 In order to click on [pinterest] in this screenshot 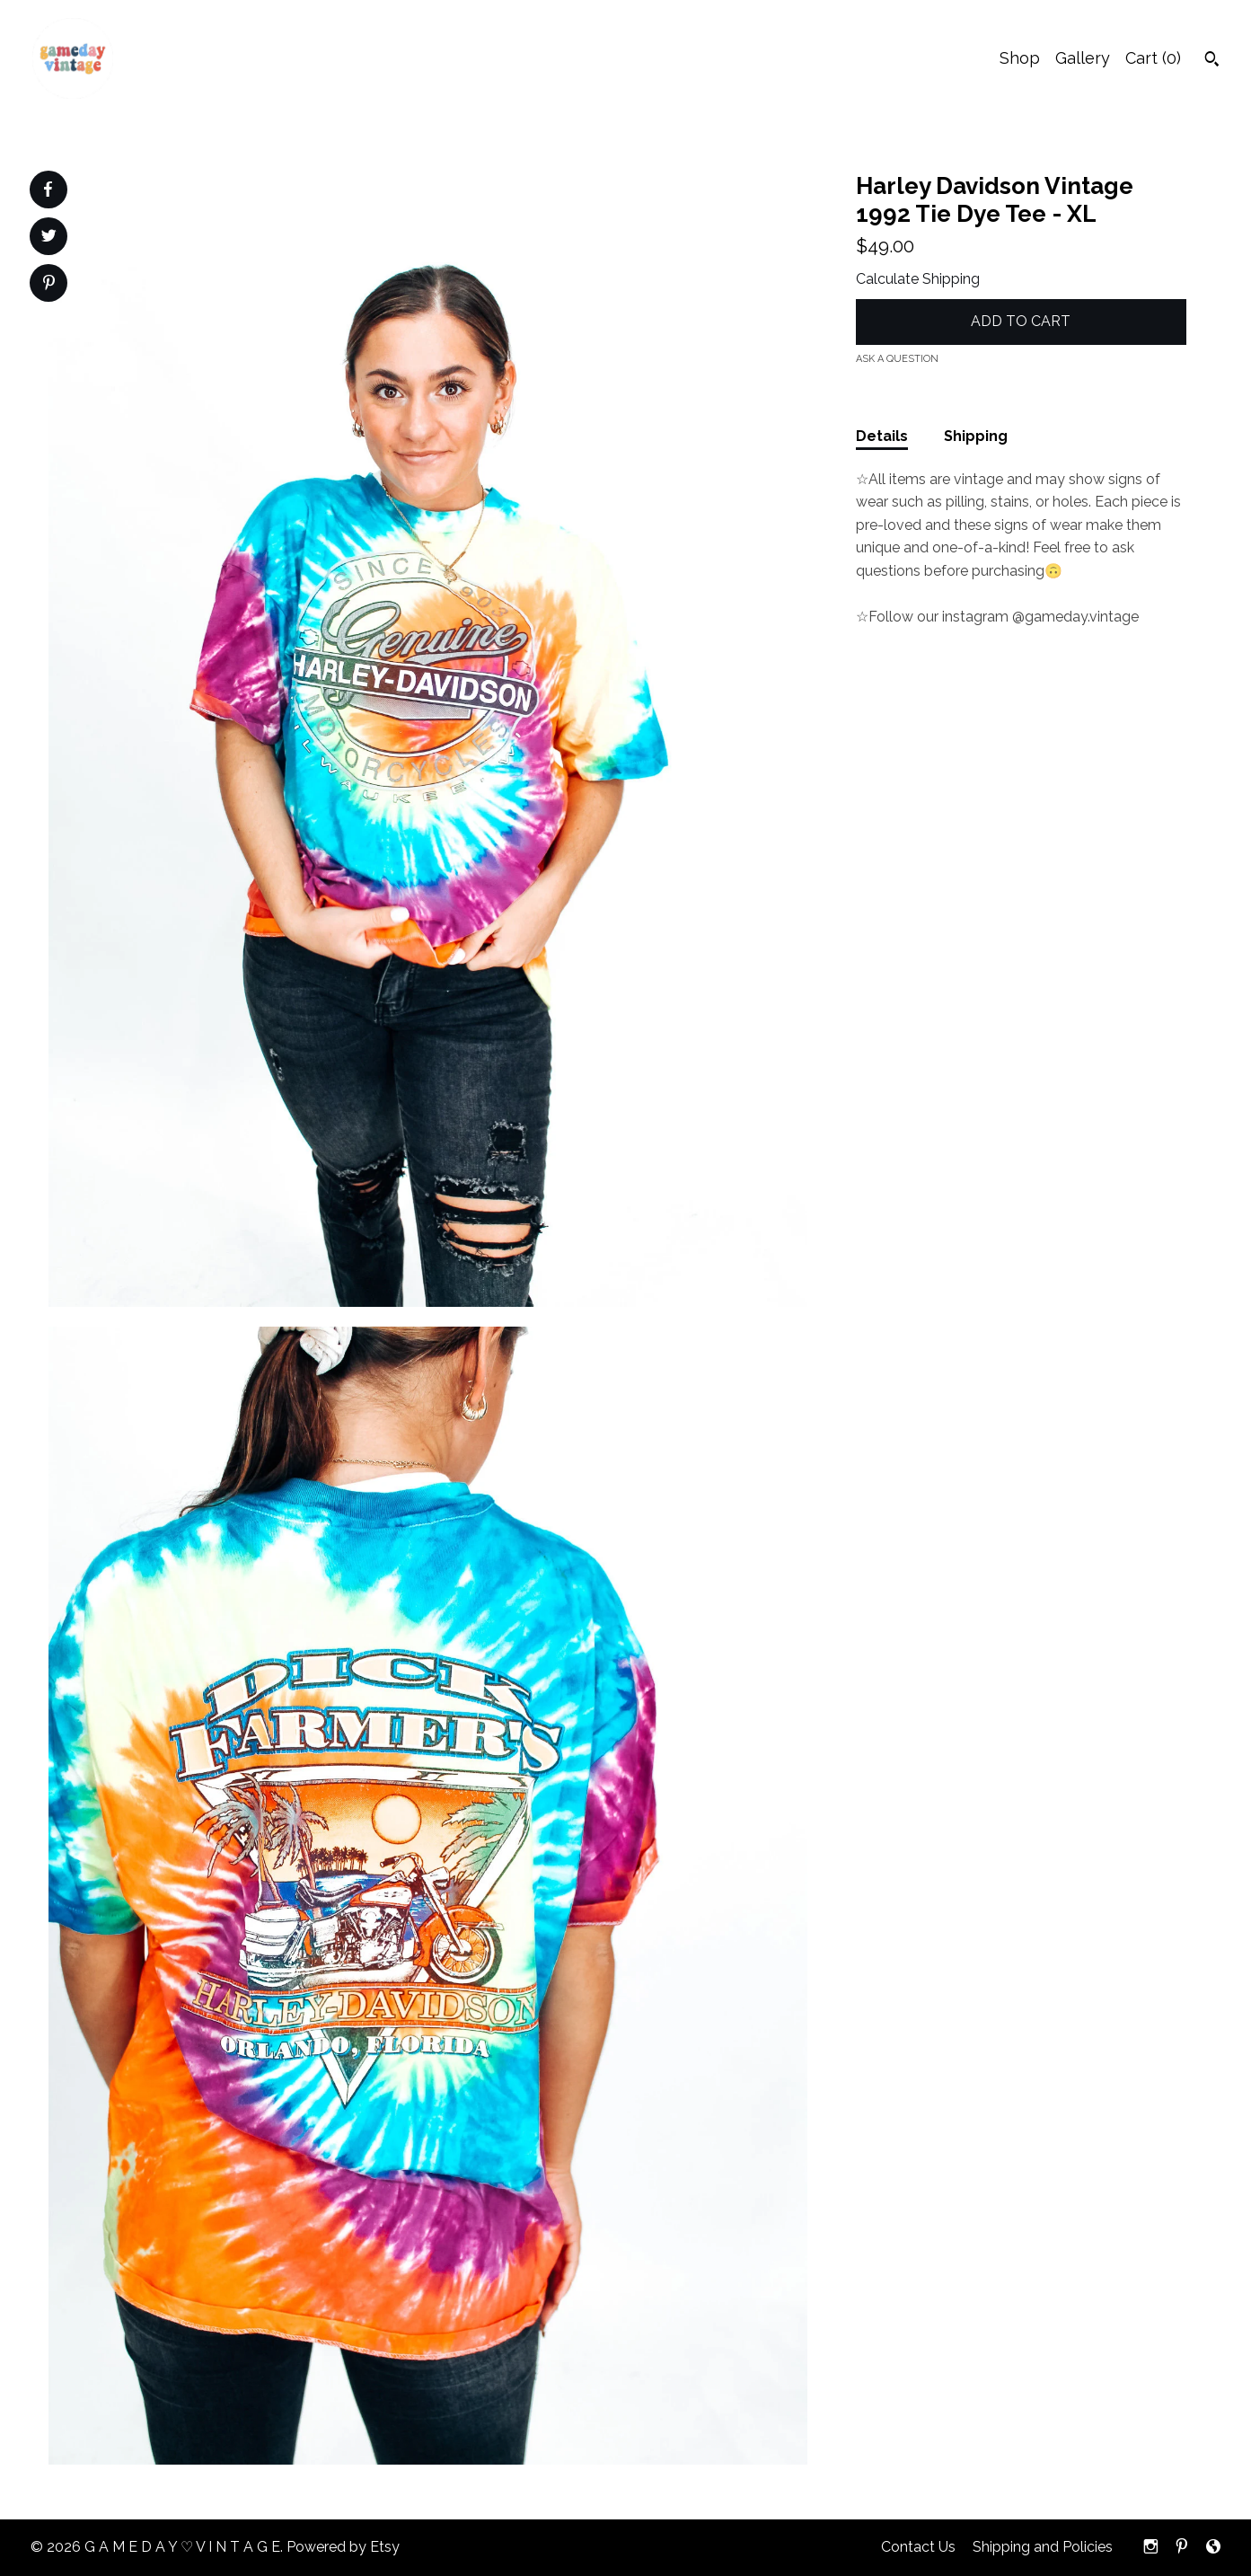, I will do `click(1182, 2547)`.